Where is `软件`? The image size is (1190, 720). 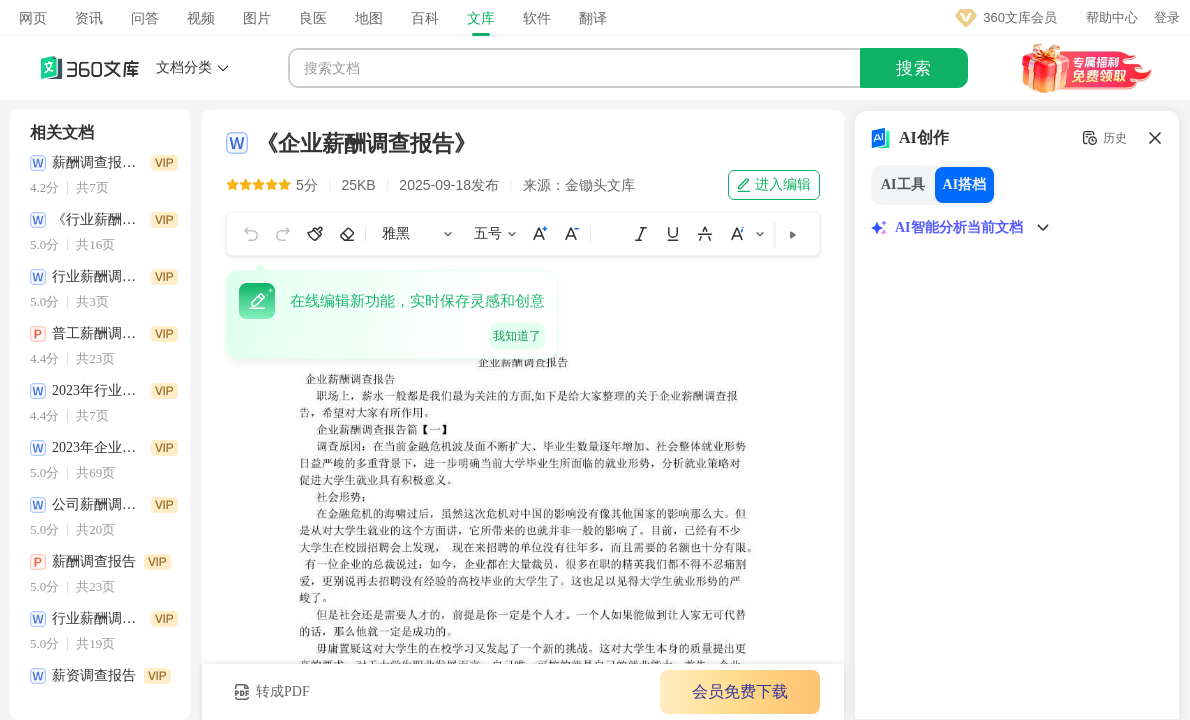 软件 is located at coordinates (537, 18).